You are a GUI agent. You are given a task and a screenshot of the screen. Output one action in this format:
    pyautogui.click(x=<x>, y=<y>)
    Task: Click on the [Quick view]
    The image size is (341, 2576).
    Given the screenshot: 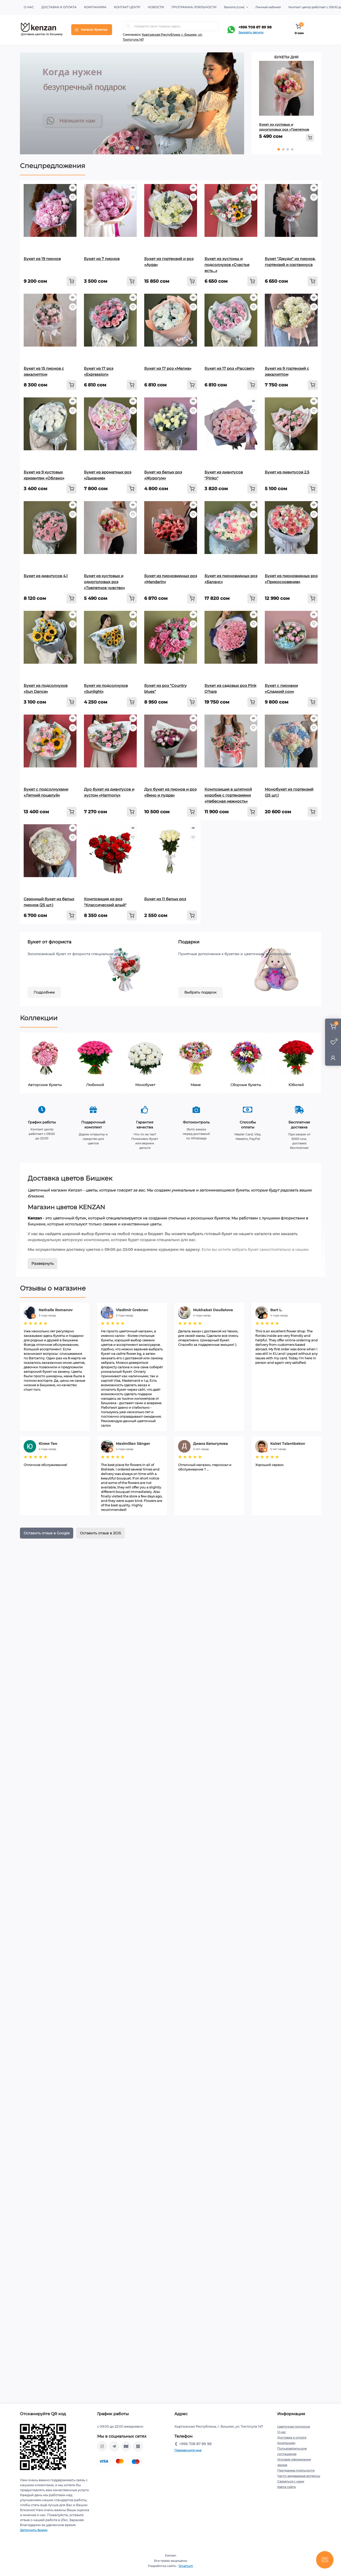 What is the action you would take?
    pyautogui.click(x=72, y=187)
    